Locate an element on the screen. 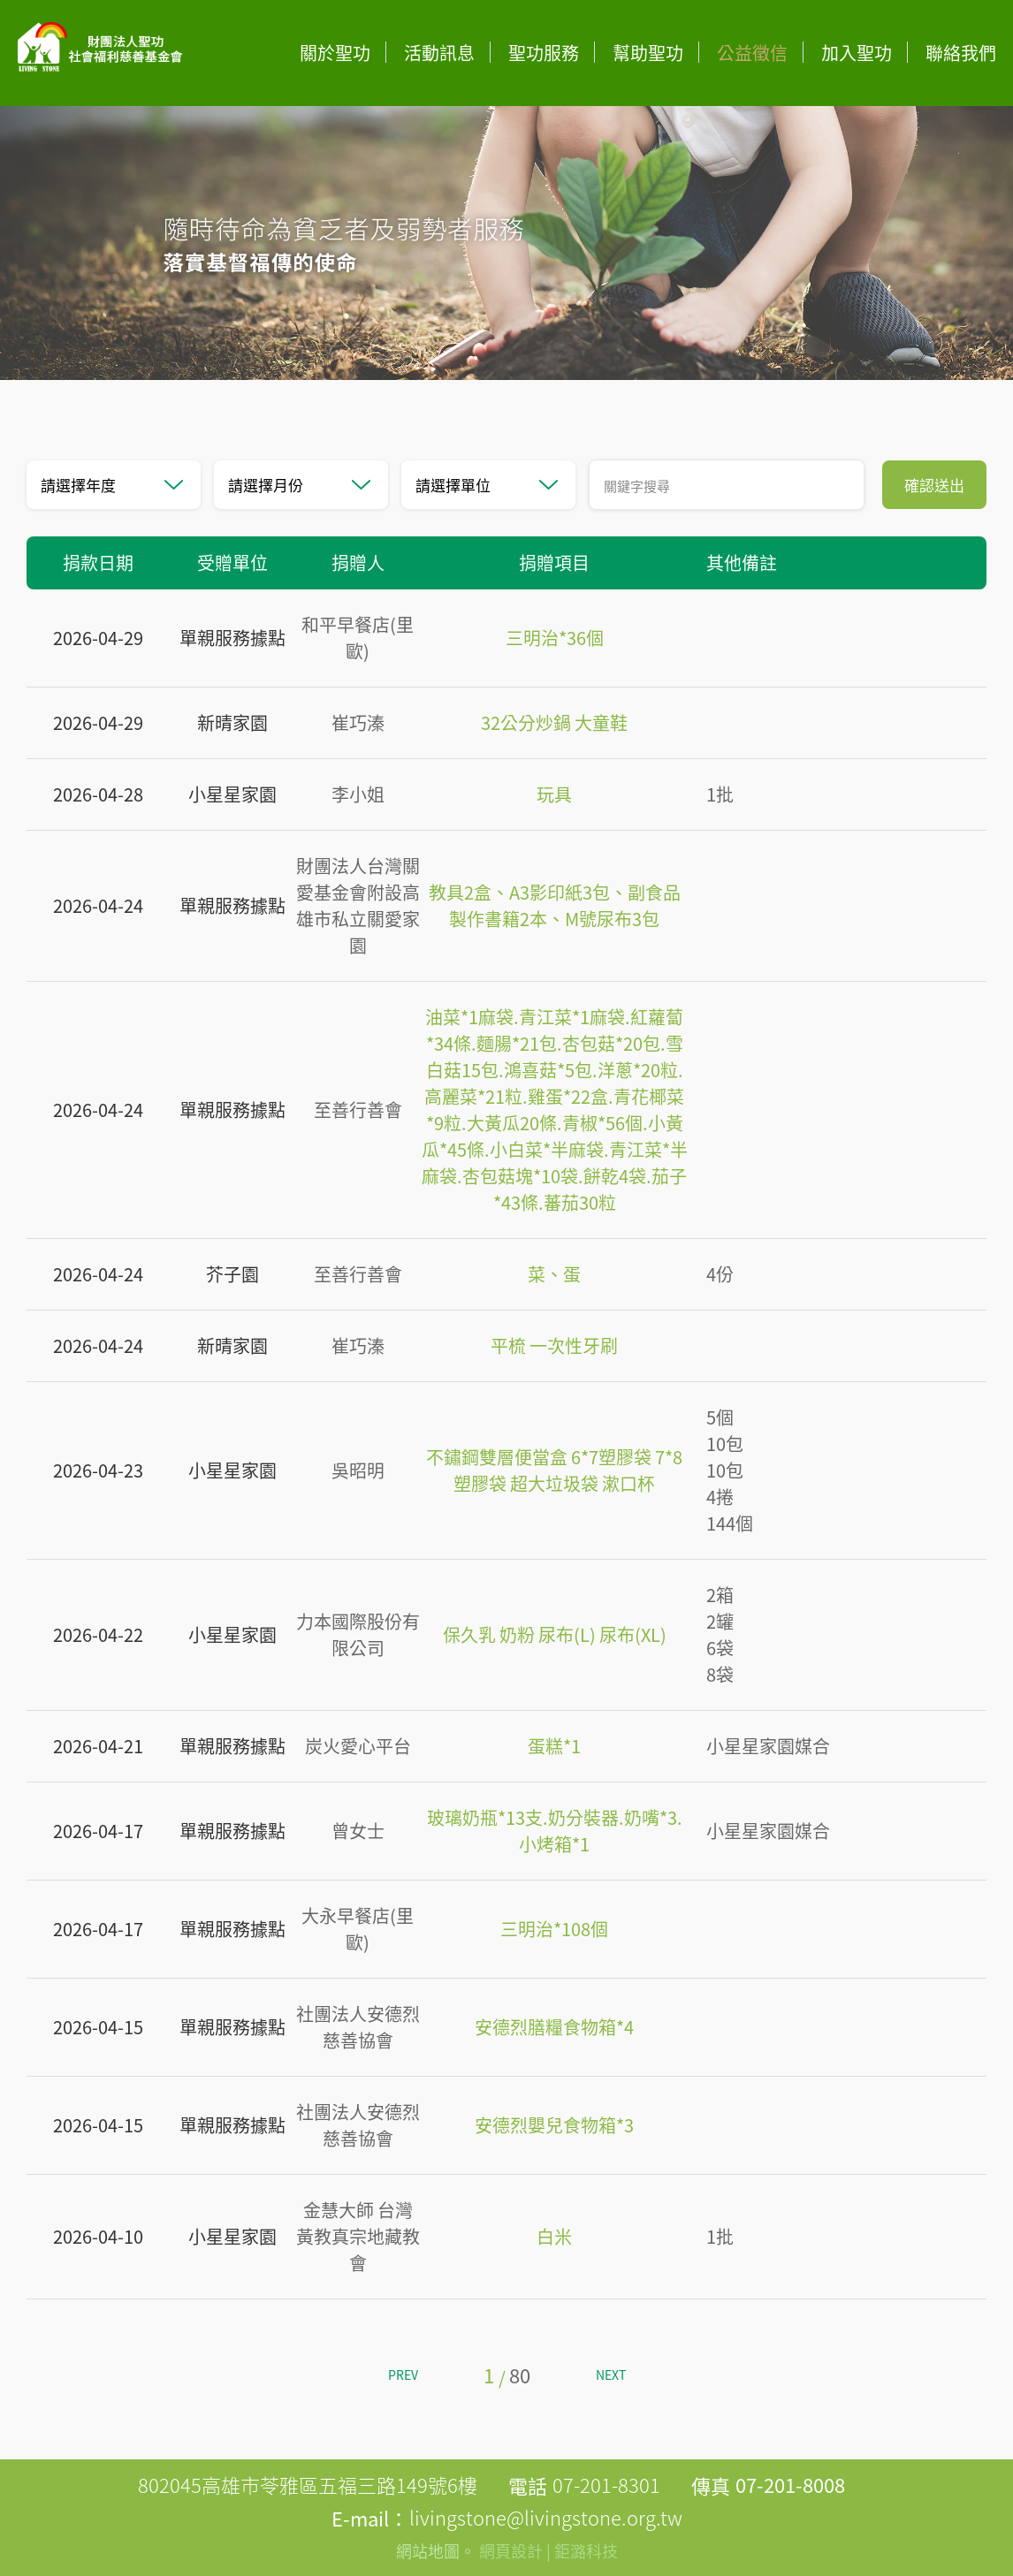 The image size is (1013, 2576). 幫助聖功 is located at coordinates (648, 52).